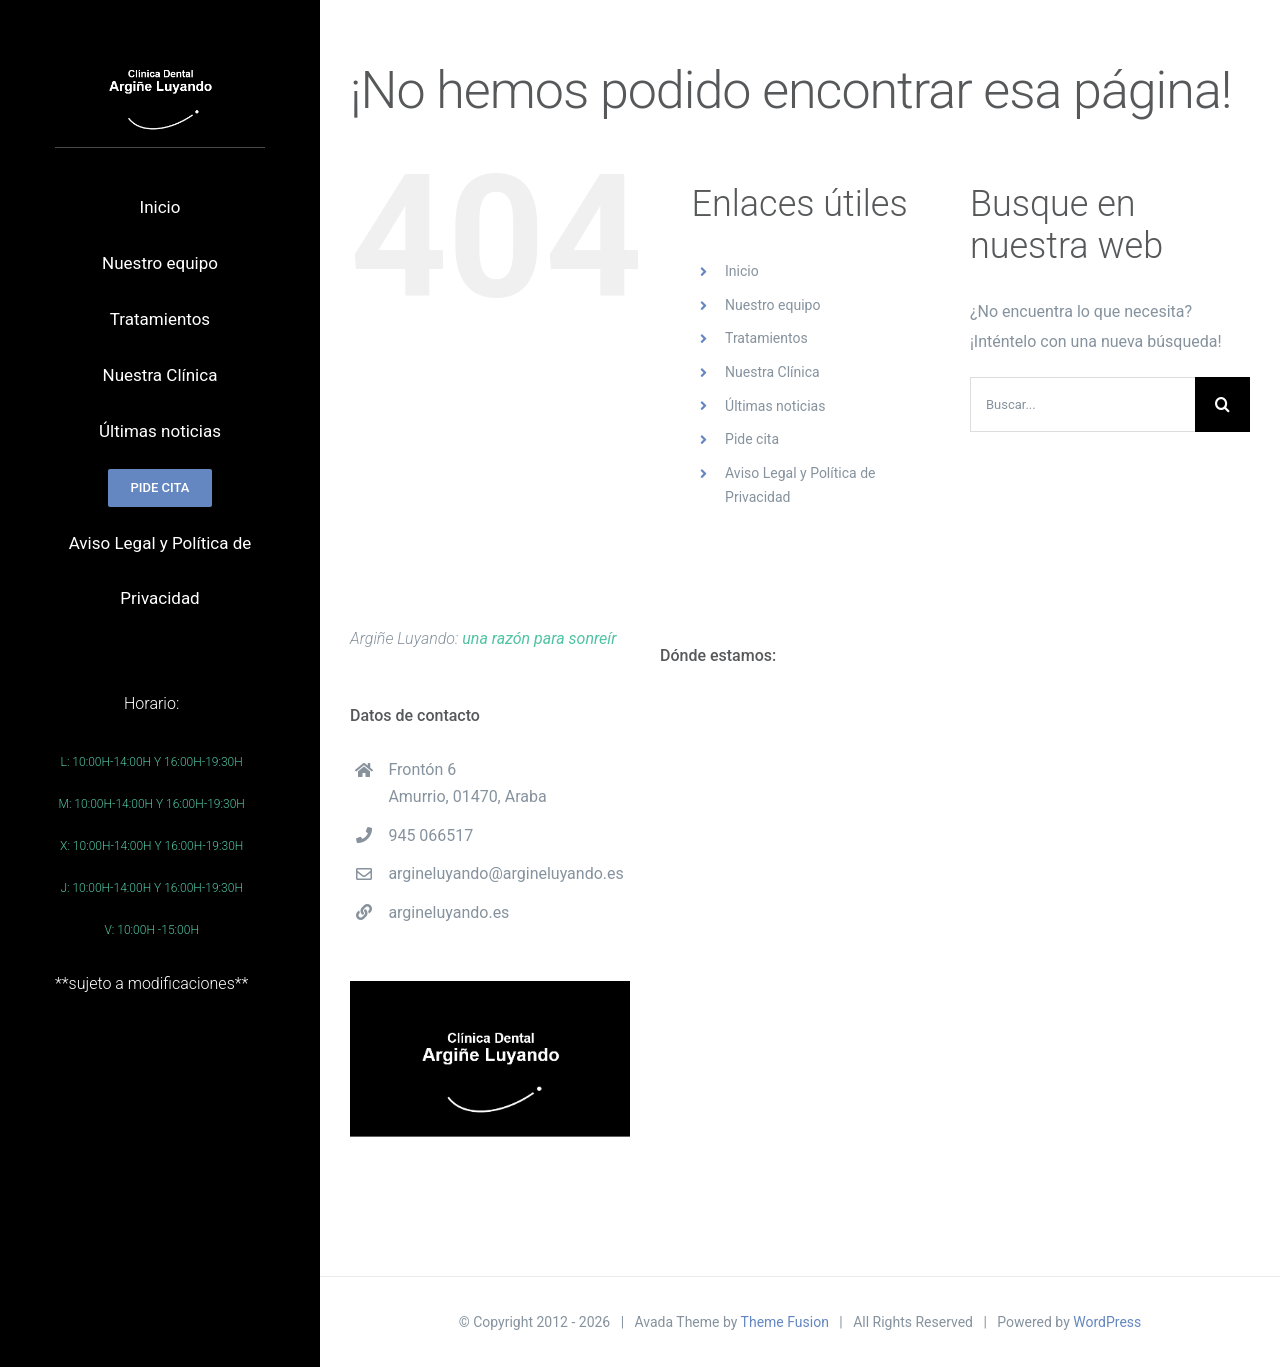 This screenshot has height=1367, width=1280. What do you see at coordinates (775, 406) in the screenshot?
I see `Últimas noticias` at bounding box center [775, 406].